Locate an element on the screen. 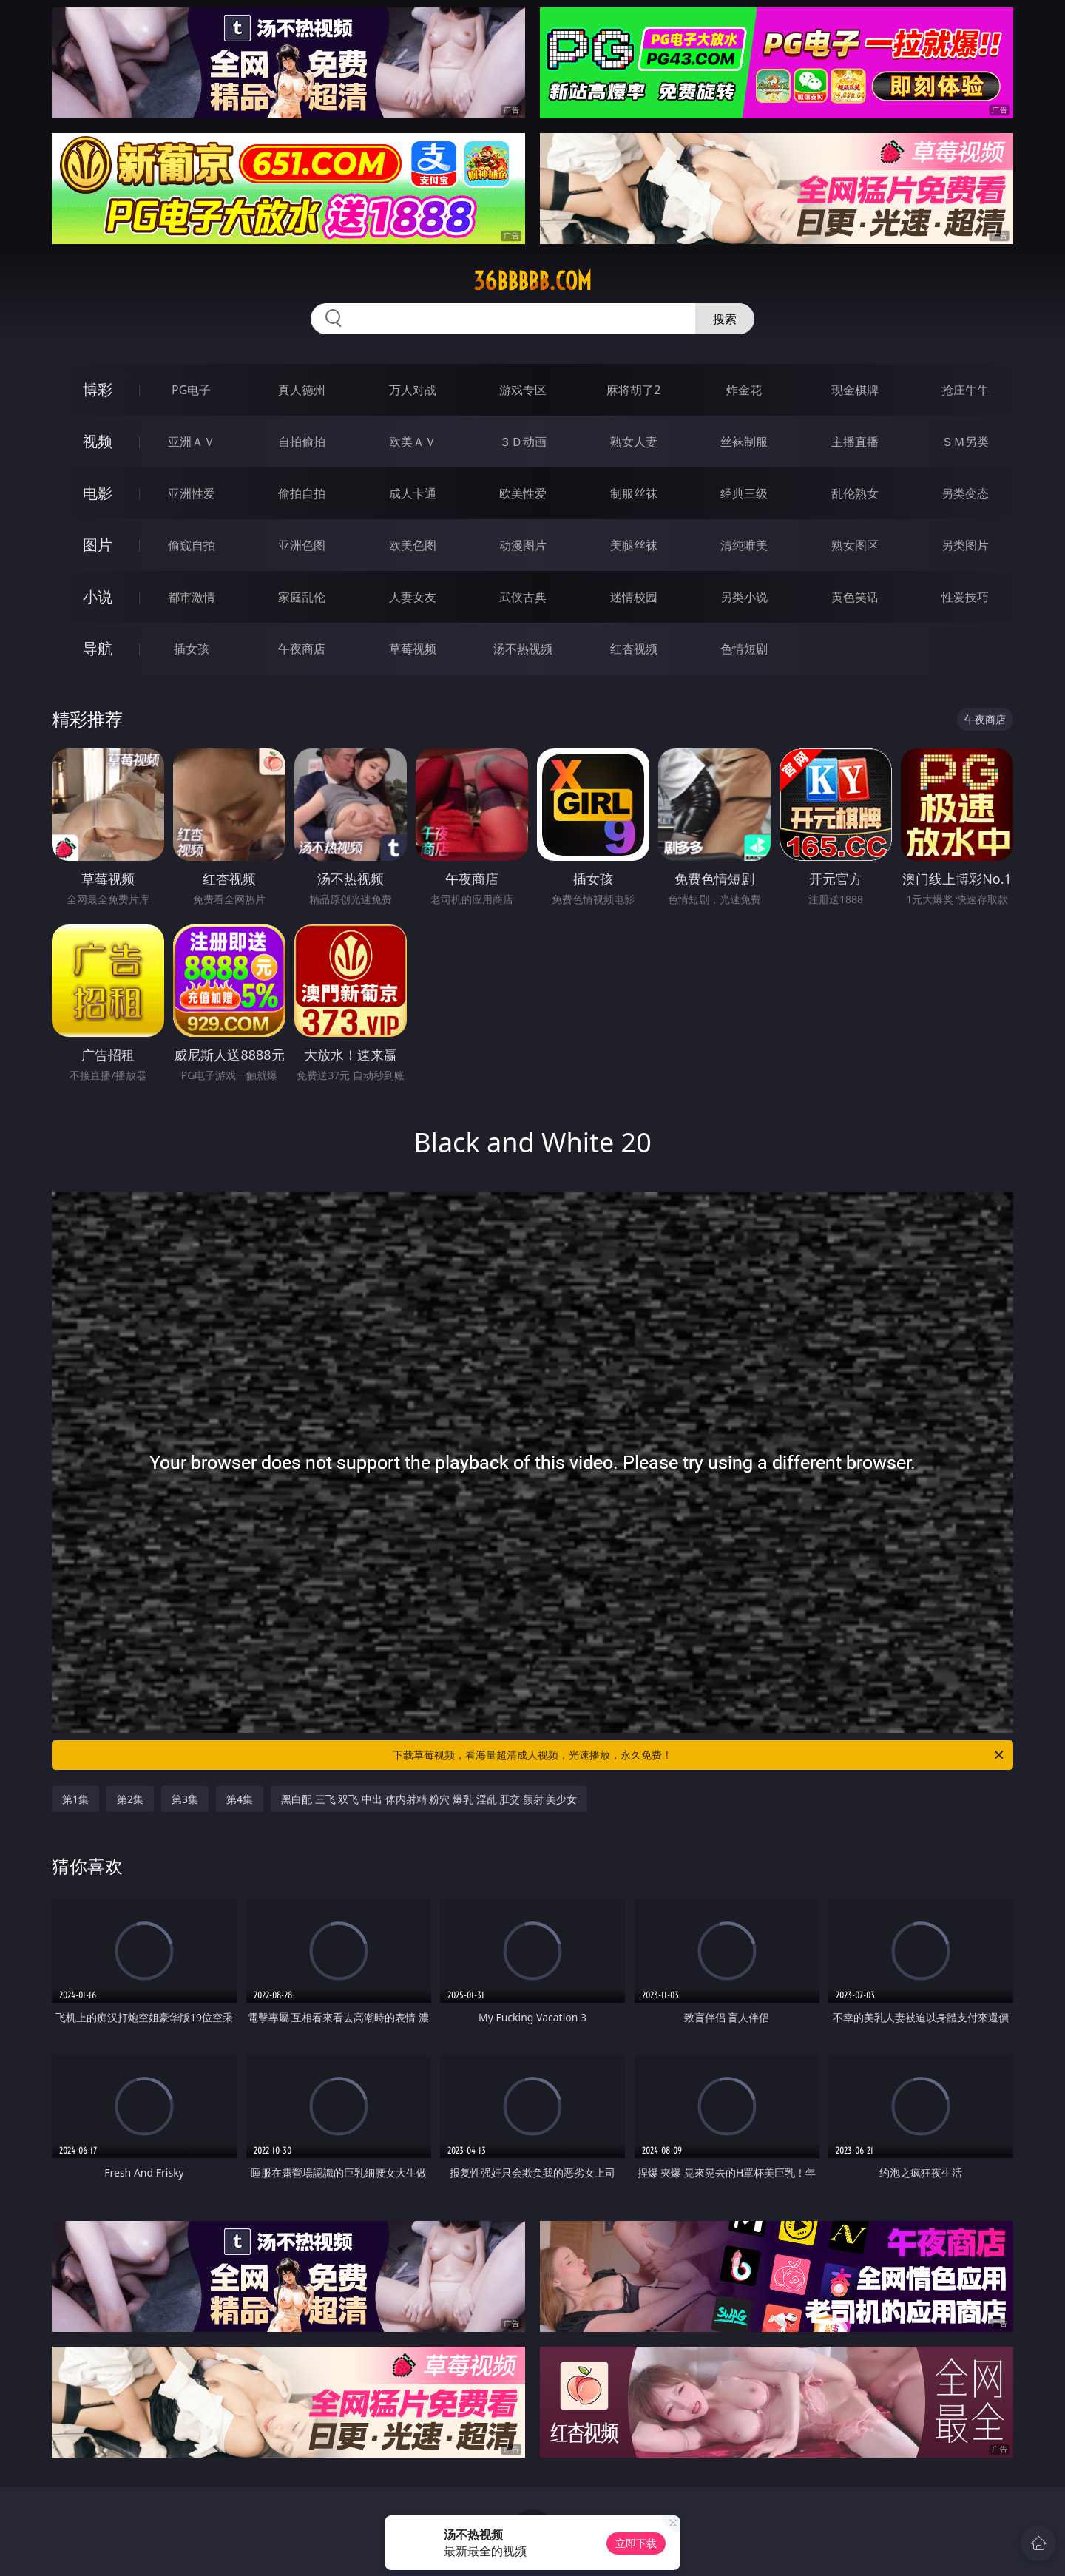  亚洲色图 is located at coordinates (301, 545).